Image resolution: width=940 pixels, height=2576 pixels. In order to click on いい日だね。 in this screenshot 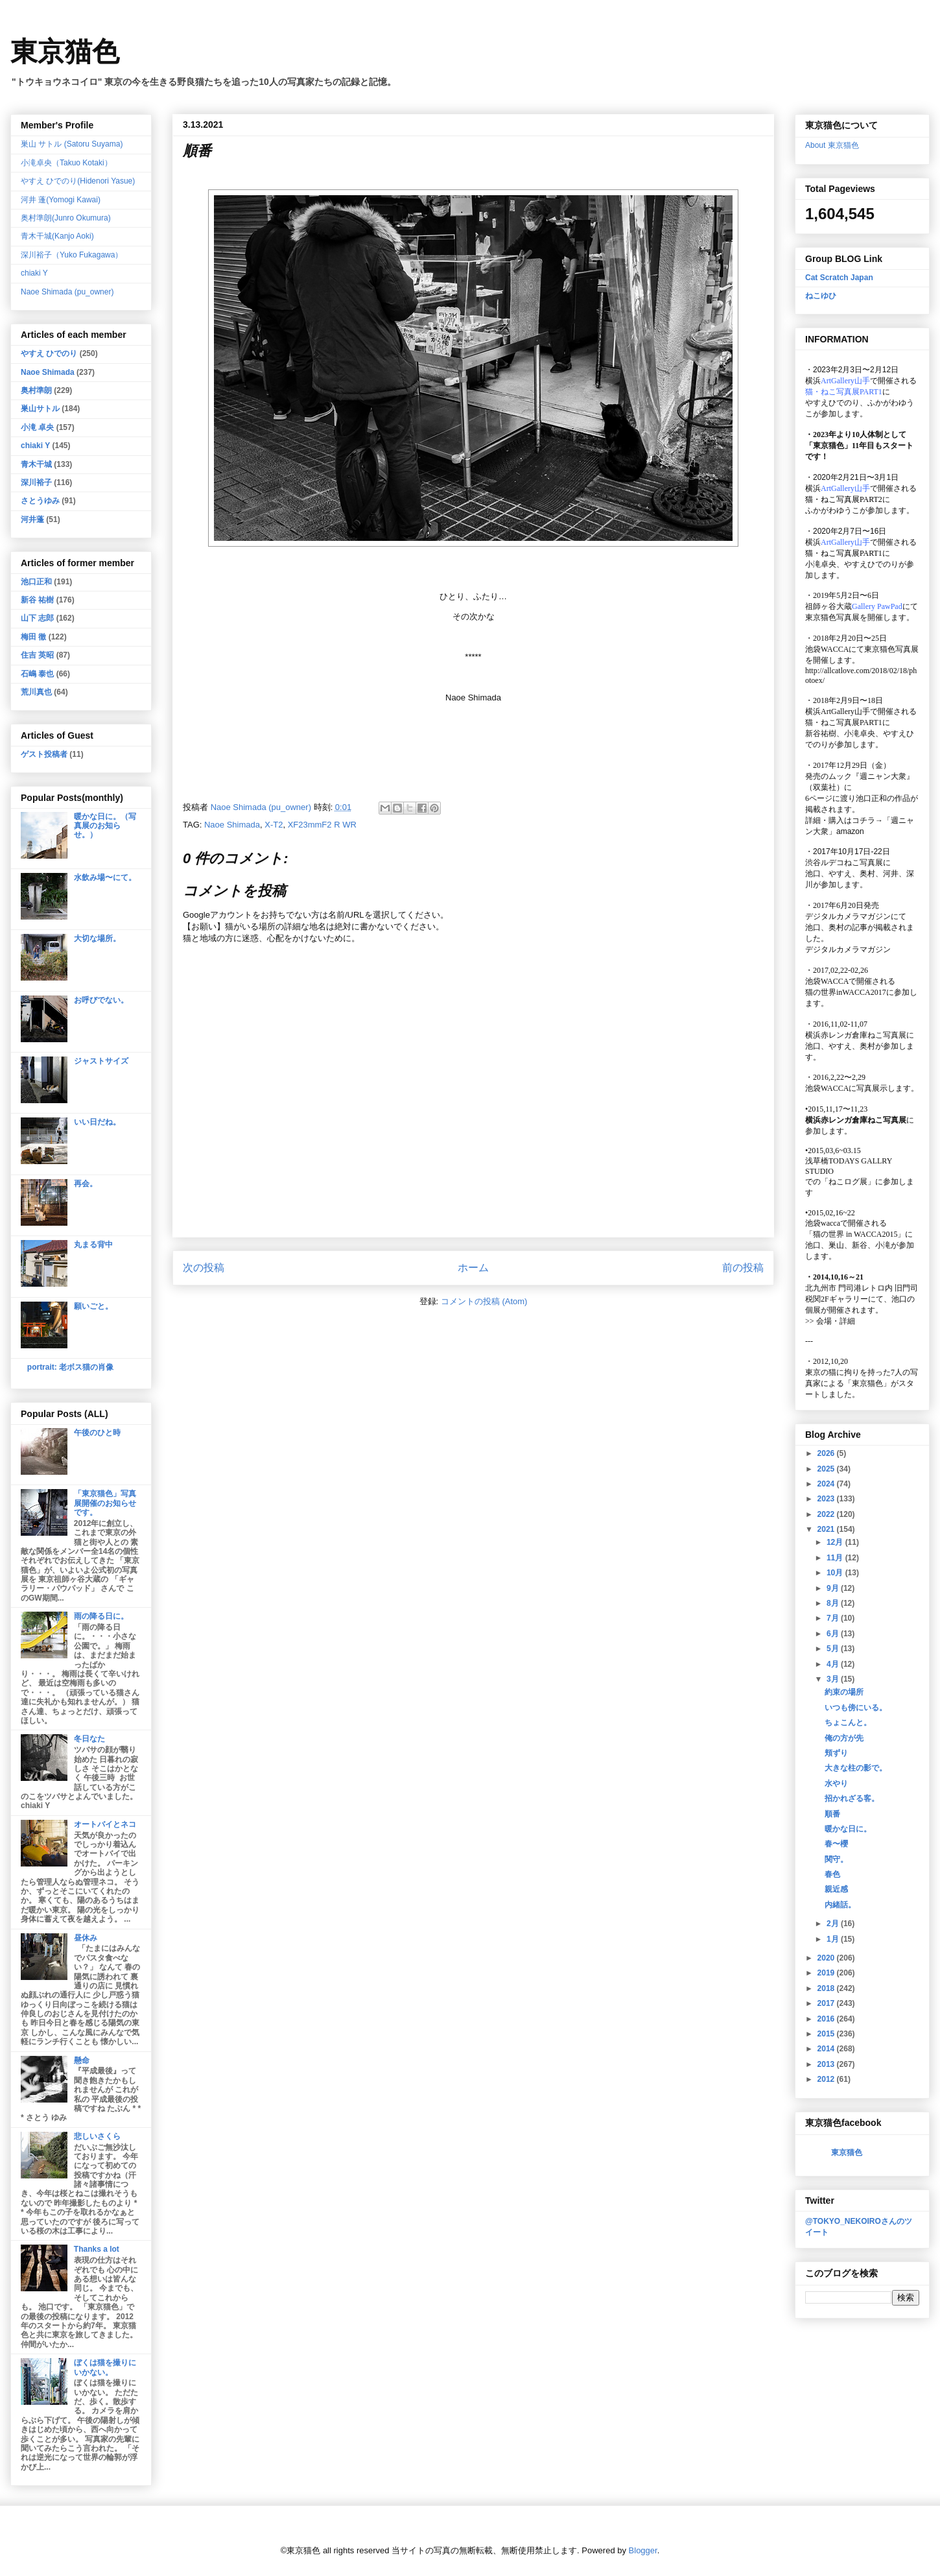, I will do `click(97, 1122)`.